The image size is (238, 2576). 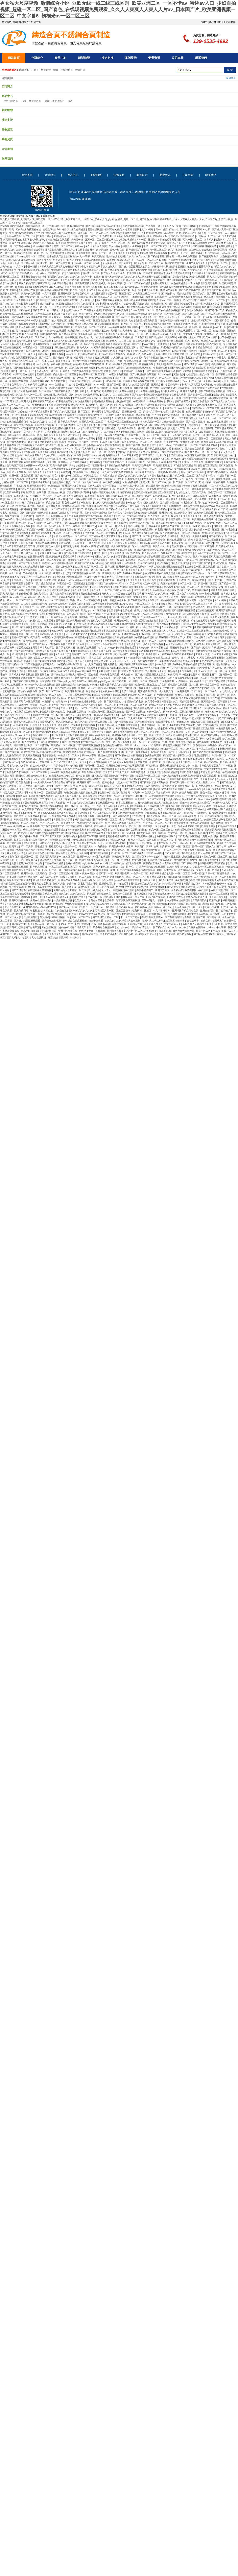 What do you see at coordinates (169, 762) in the screenshot?
I see `国产精品5` at bounding box center [169, 762].